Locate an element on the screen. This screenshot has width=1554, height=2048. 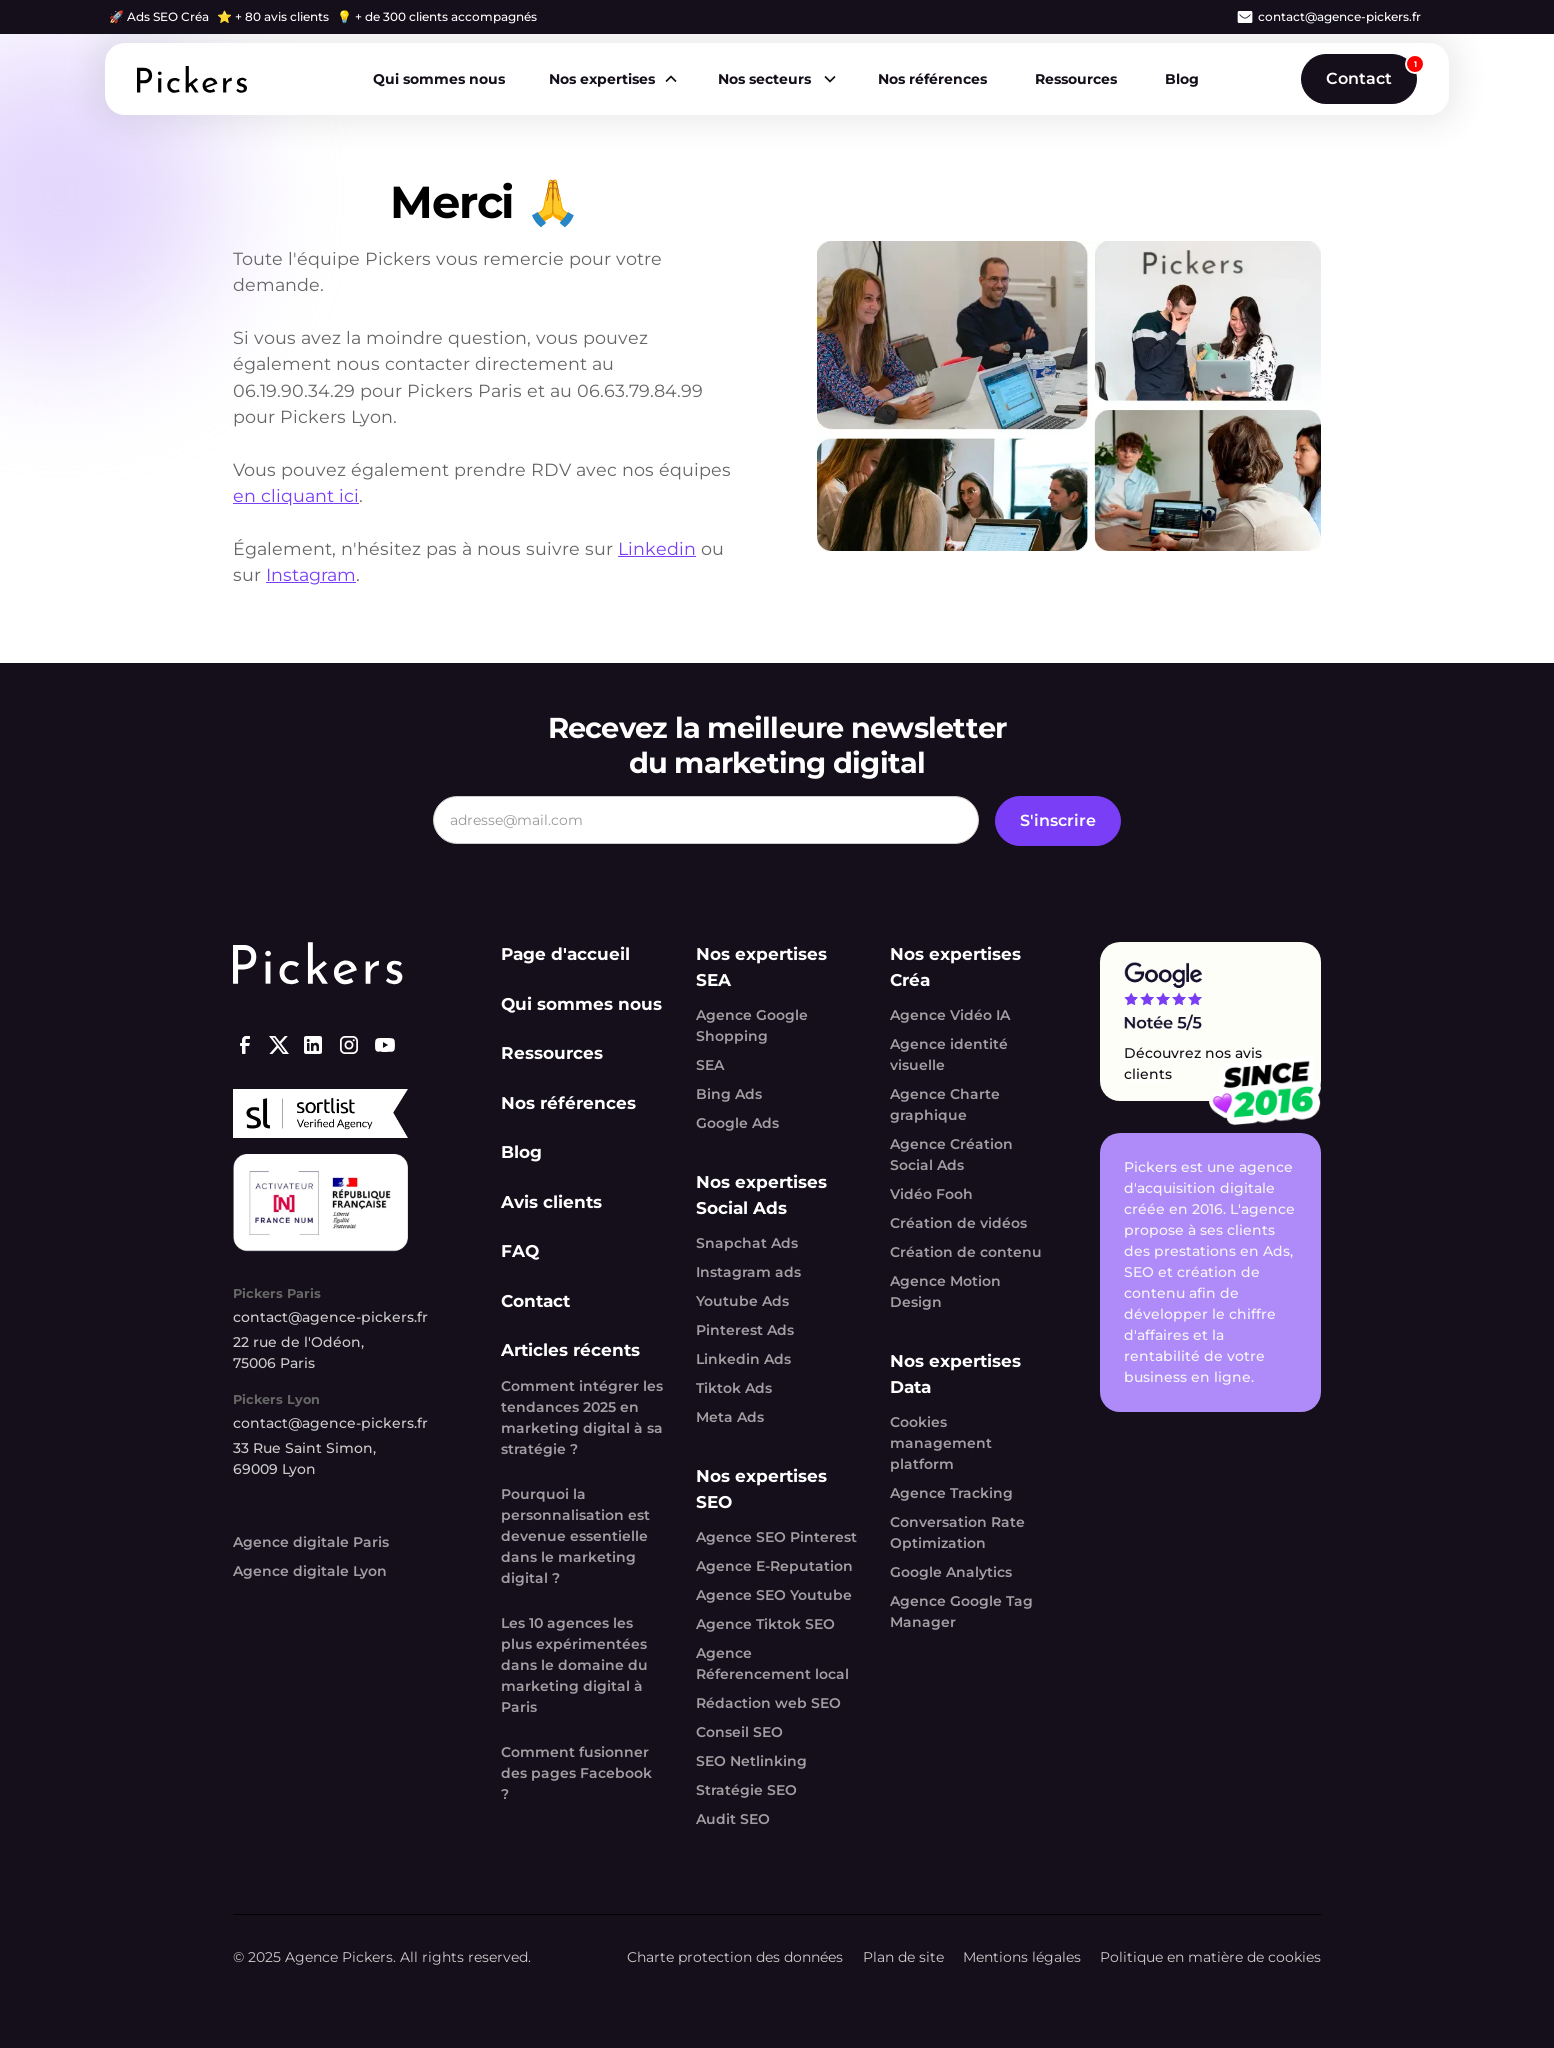
Audit SEO is located at coordinates (733, 1819).